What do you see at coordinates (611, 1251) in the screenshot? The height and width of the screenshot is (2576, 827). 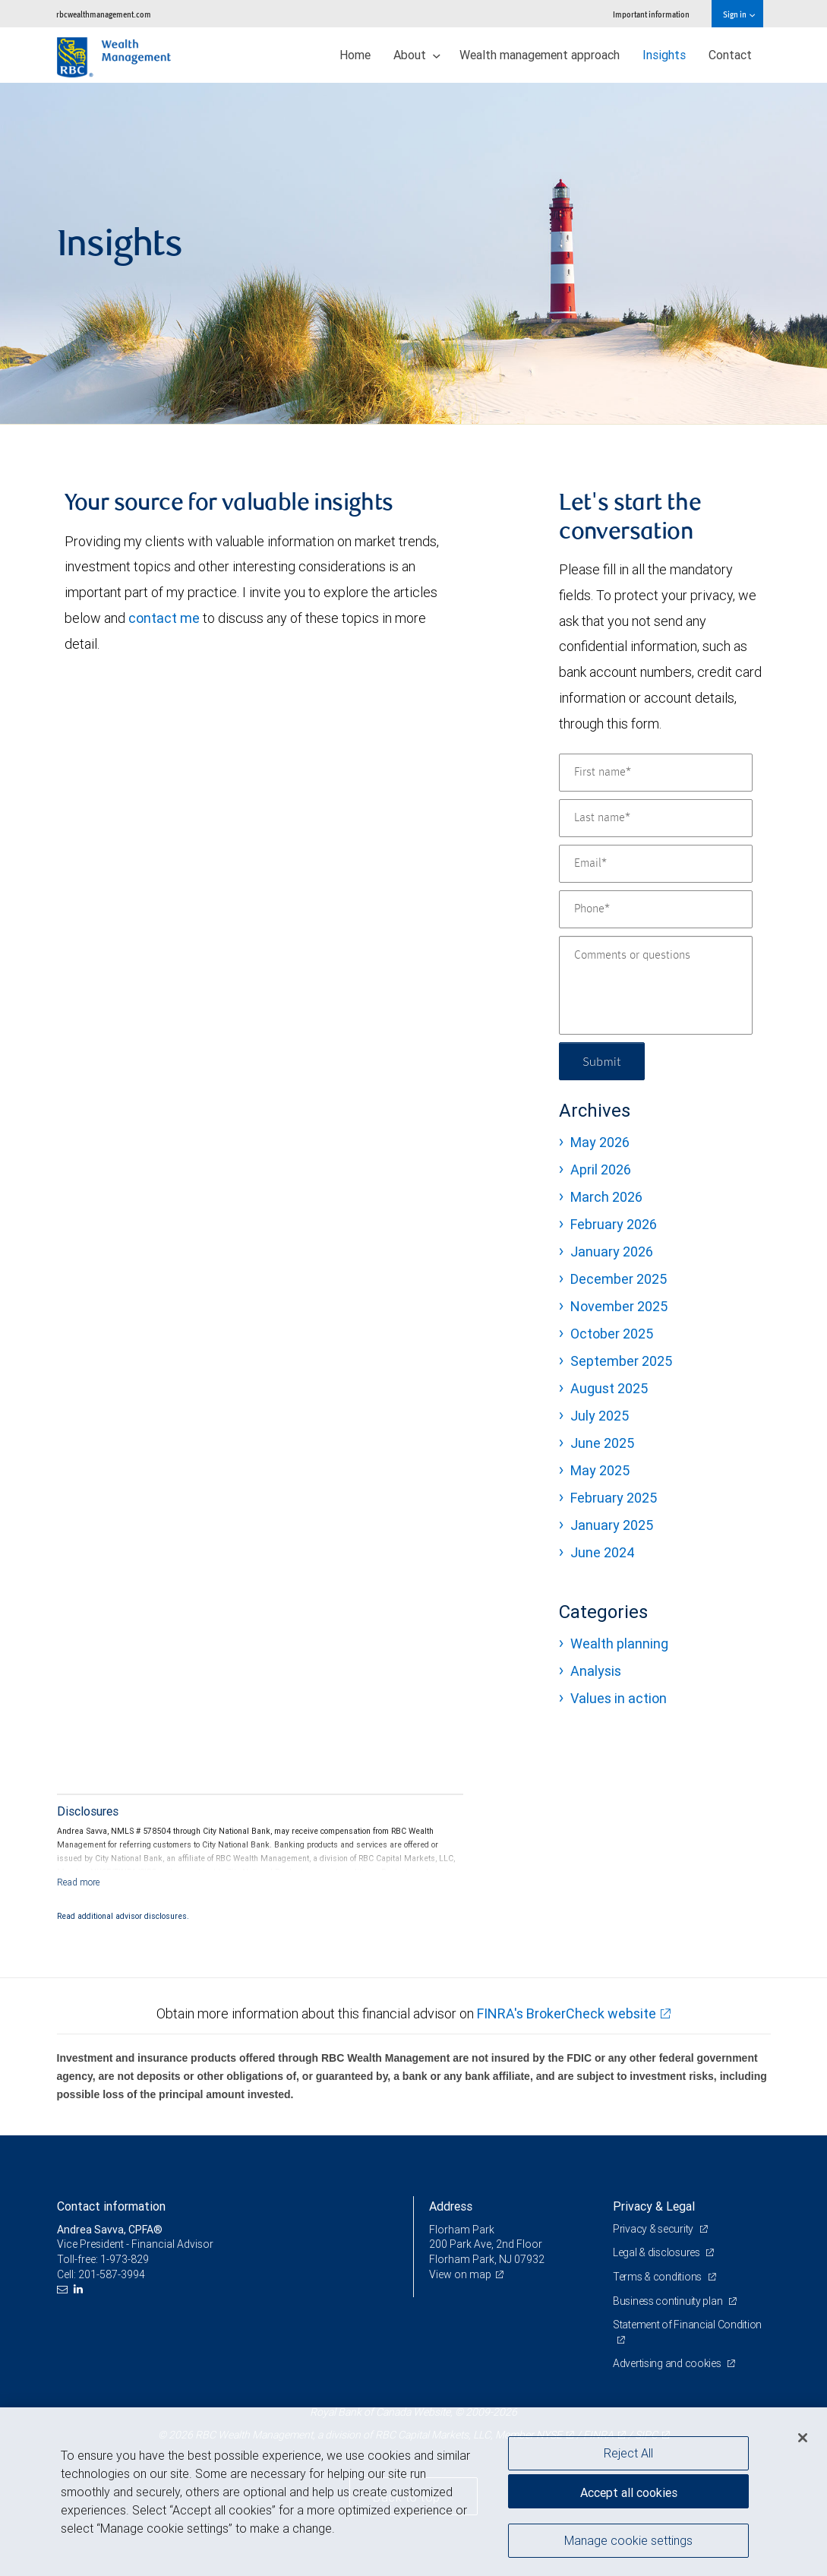 I see `January 2026` at bounding box center [611, 1251].